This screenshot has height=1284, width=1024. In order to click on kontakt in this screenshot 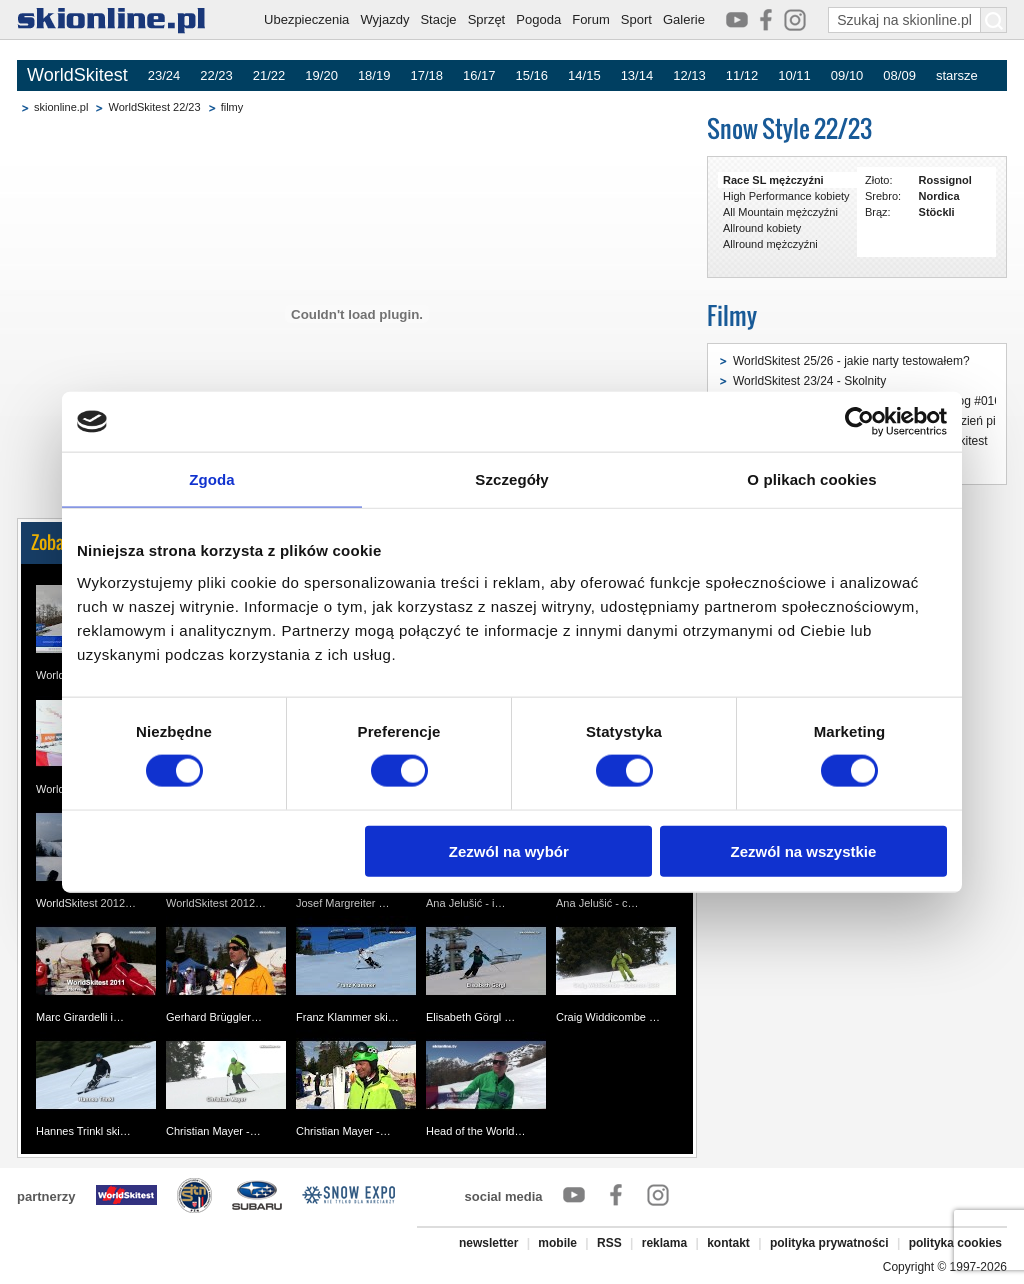, I will do `click(728, 1243)`.